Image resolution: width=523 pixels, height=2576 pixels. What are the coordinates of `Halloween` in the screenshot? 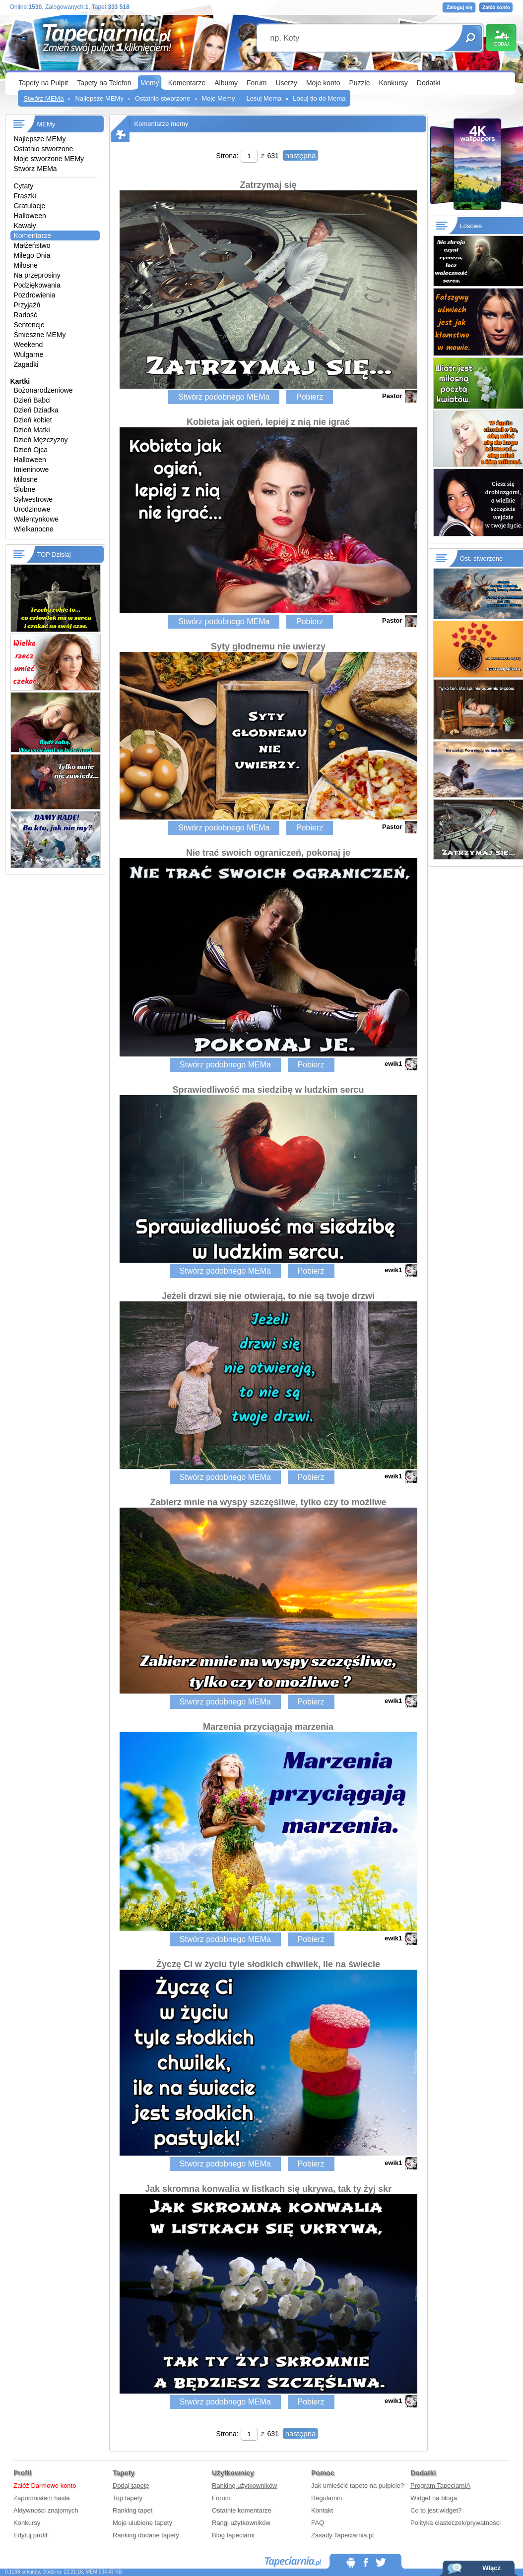 It's located at (30, 216).